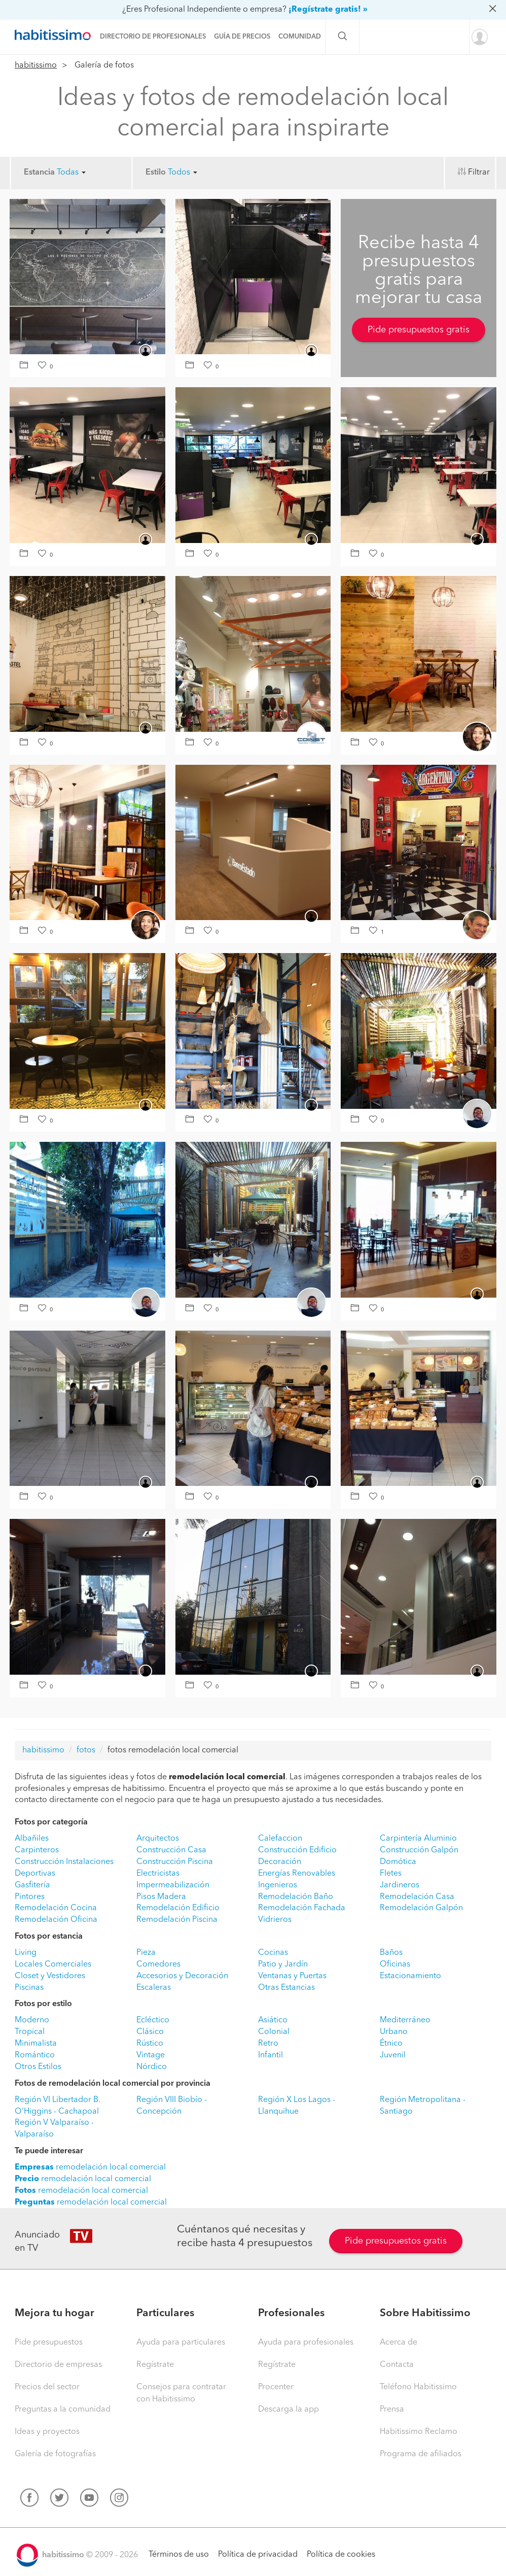 This screenshot has width=506, height=2576. Describe the element at coordinates (182, 172) in the screenshot. I see `Todos` at that location.